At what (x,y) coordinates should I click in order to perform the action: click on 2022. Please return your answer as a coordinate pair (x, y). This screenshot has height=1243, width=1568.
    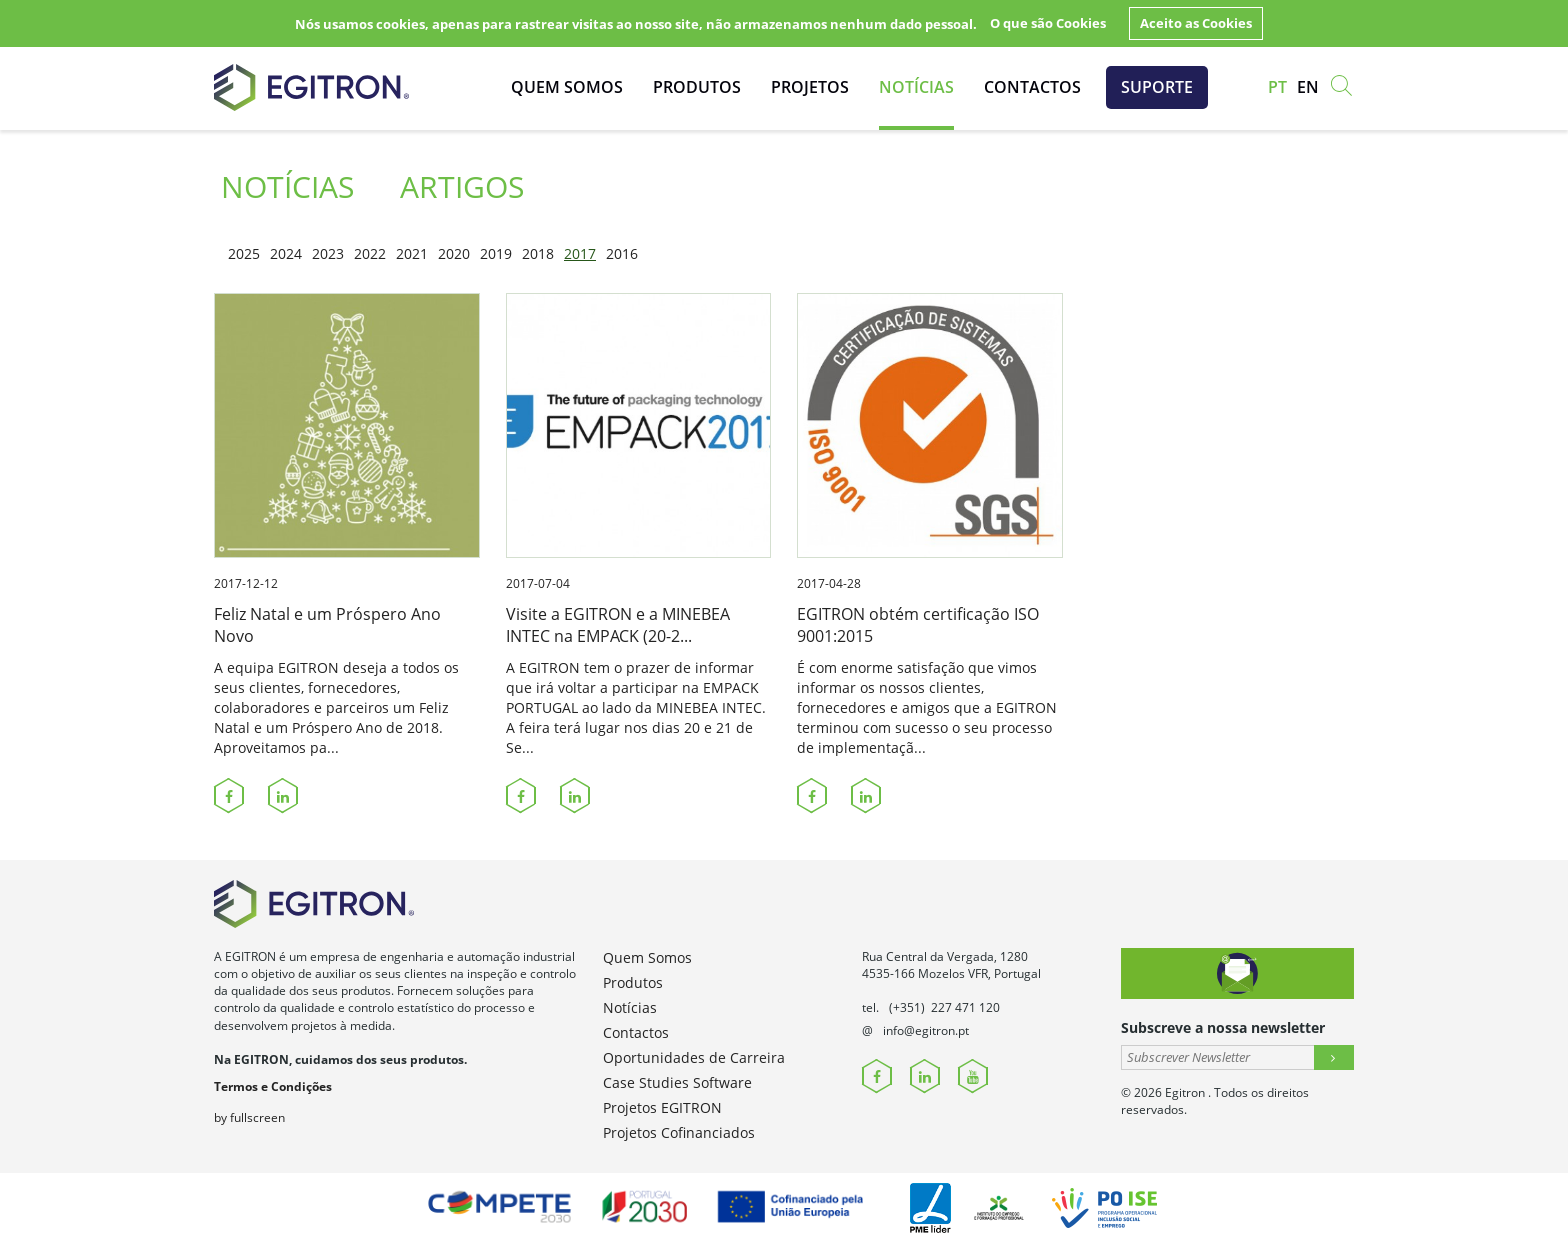
    Looking at the image, I should click on (370, 253).